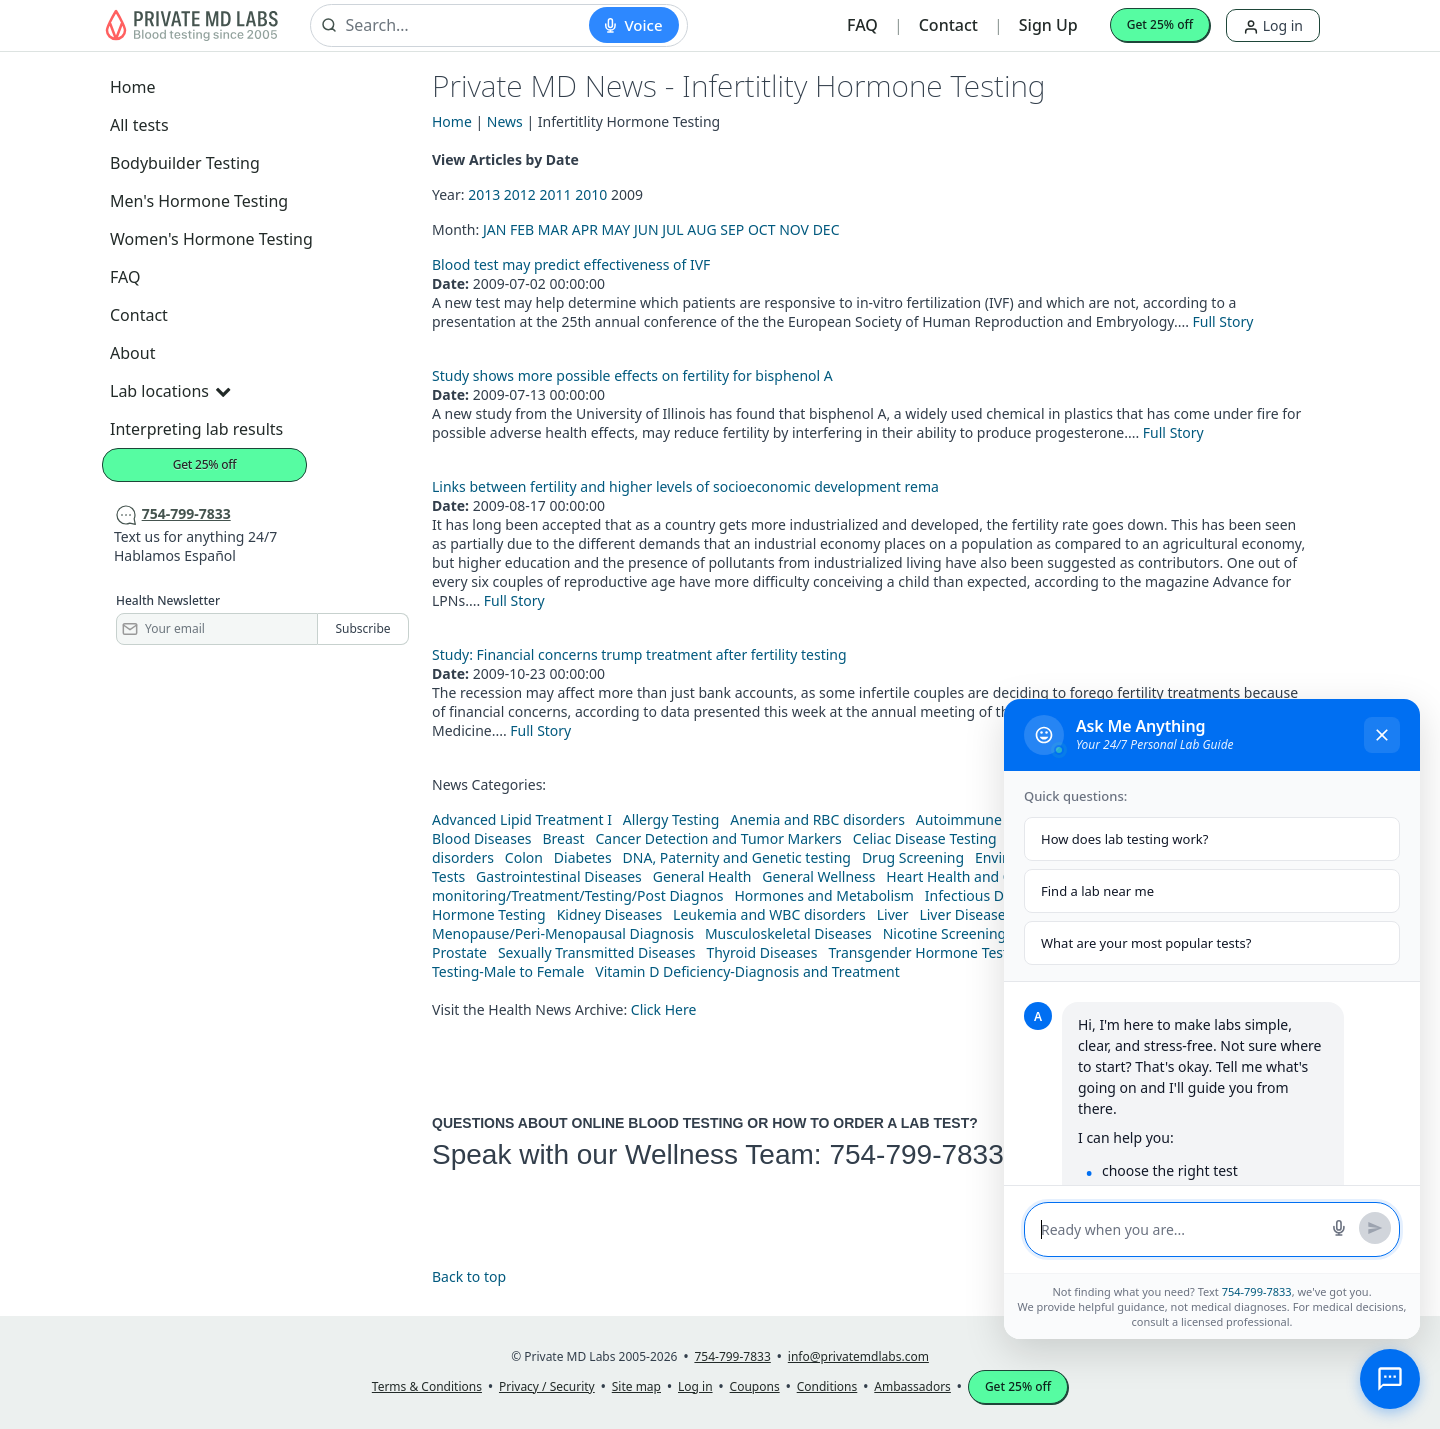 The image size is (1440, 1429). What do you see at coordinates (916, 1154) in the screenshot?
I see `754-799-7833` at bounding box center [916, 1154].